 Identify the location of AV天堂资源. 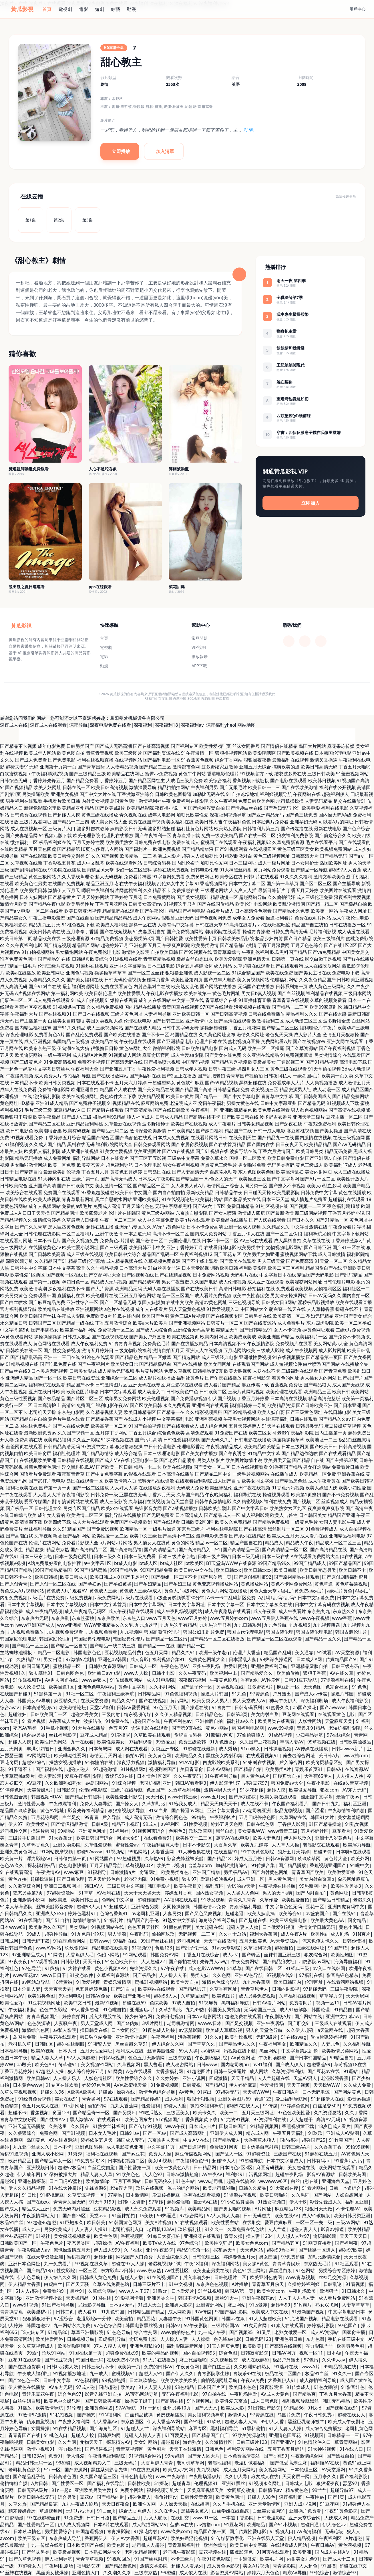
(347, 1652).